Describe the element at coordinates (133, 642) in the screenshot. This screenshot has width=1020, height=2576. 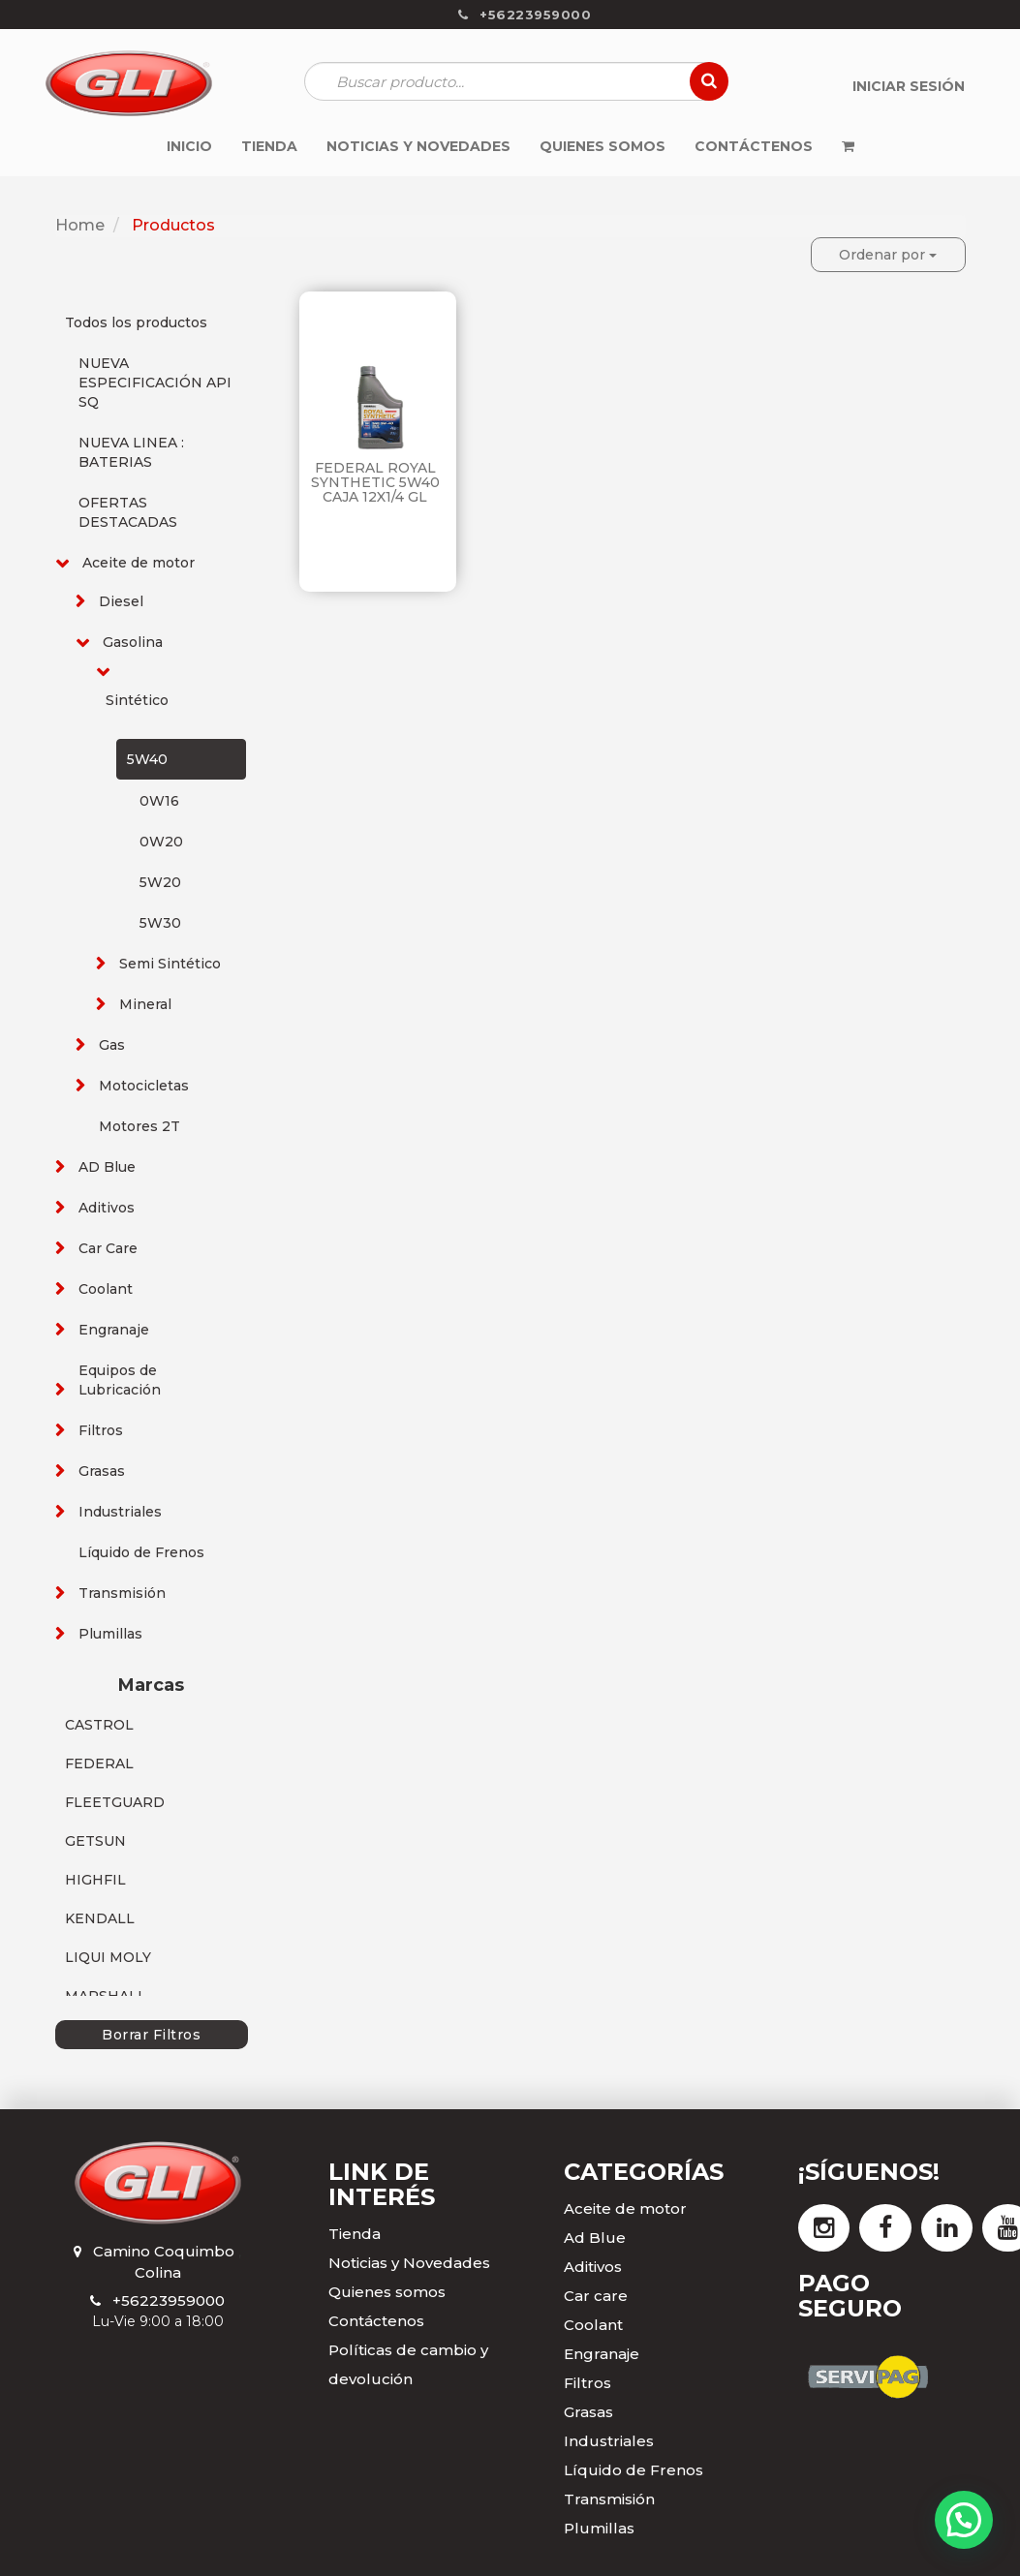
I see `Gasolina` at that location.